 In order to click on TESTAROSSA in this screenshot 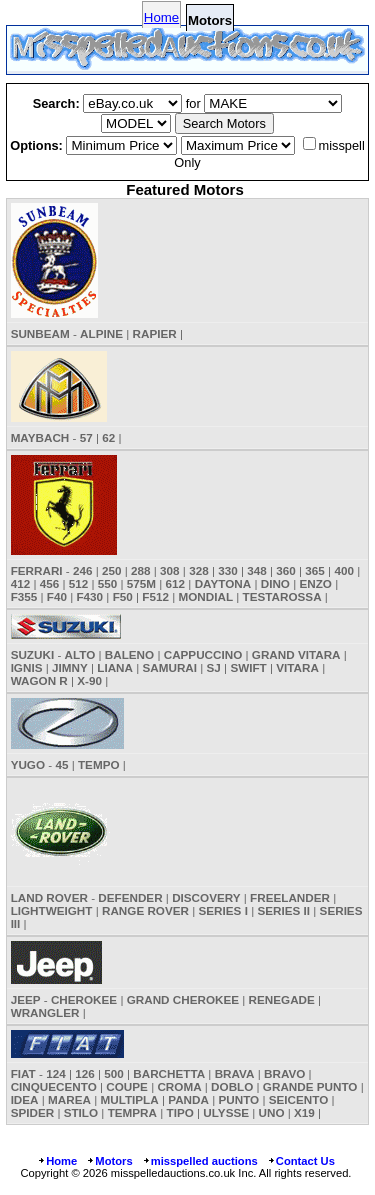, I will do `click(282, 596)`.